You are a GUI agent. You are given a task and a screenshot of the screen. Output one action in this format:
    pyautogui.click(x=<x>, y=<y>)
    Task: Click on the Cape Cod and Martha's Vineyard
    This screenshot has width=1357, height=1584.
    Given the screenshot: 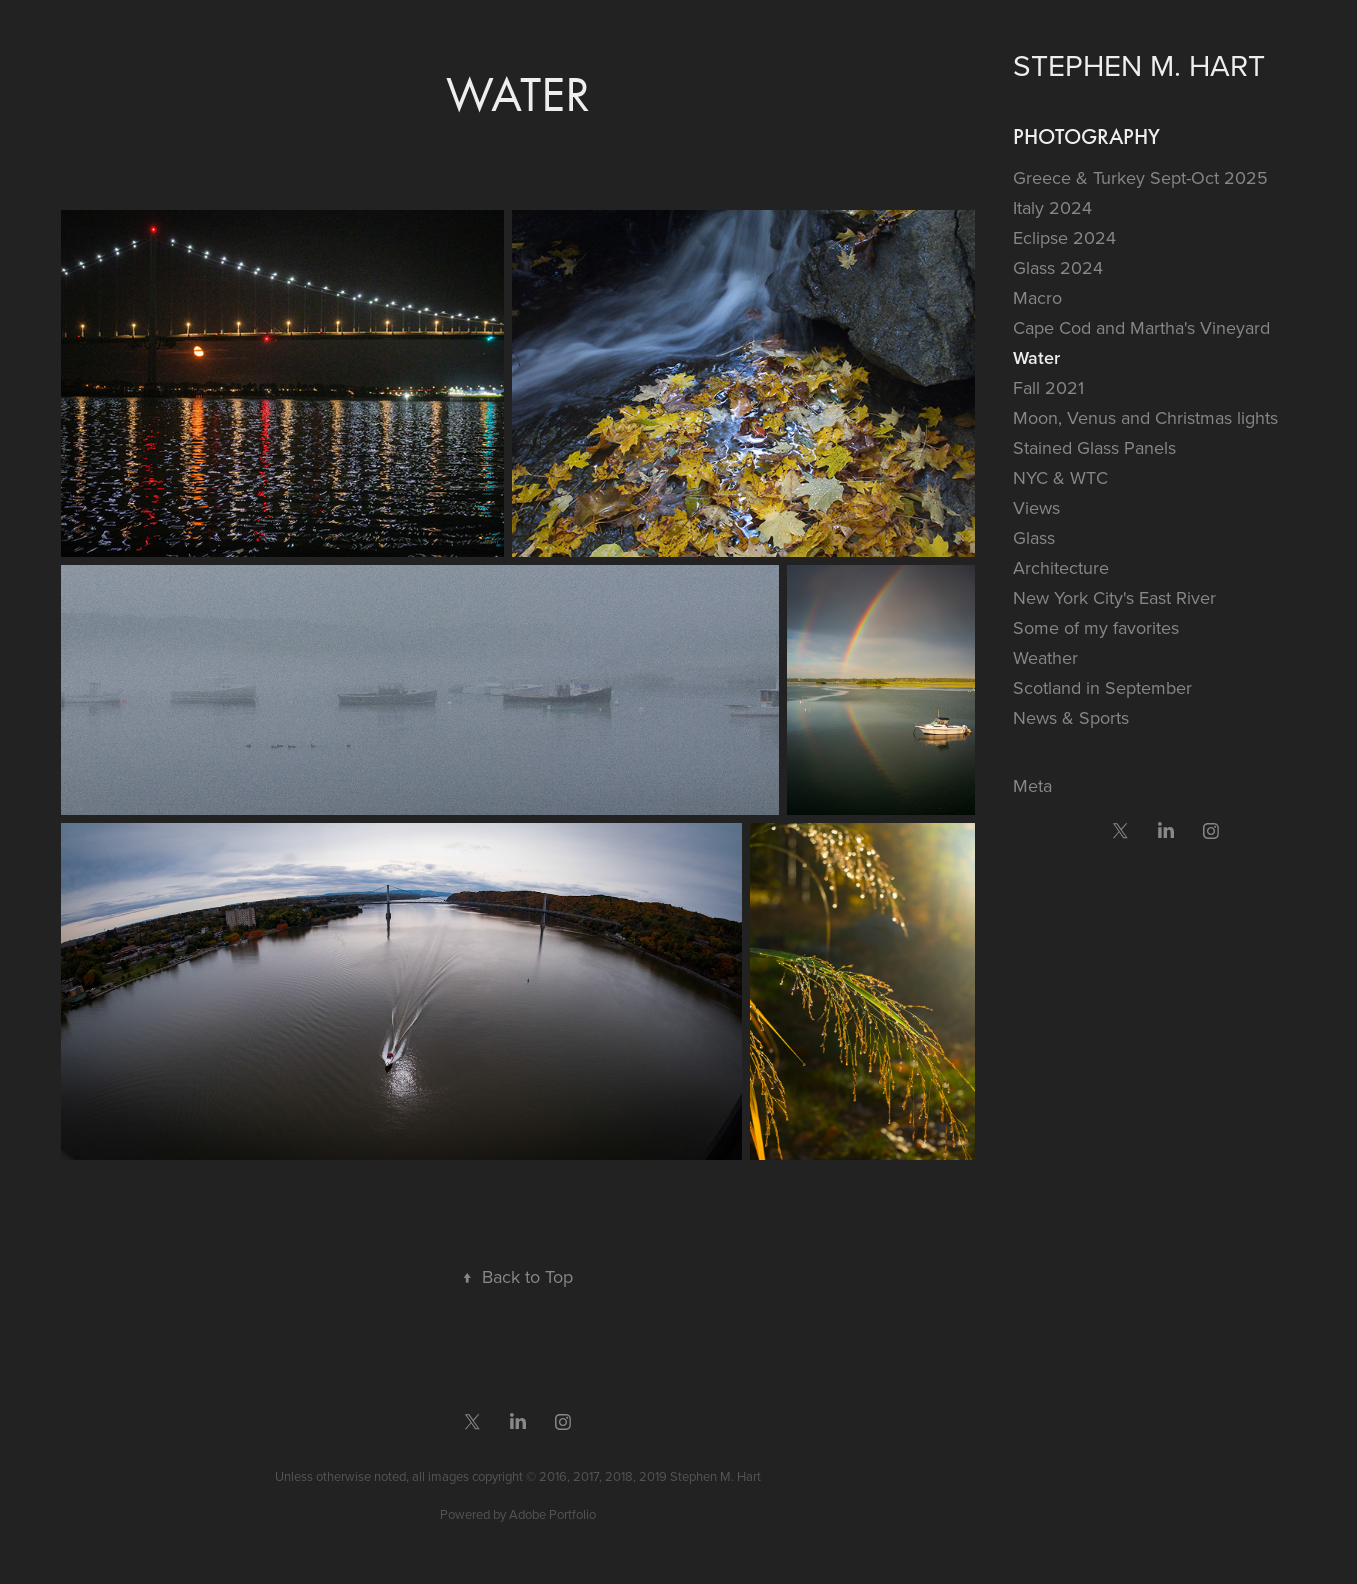 What is the action you would take?
    pyautogui.click(x=1141, y=327)
    